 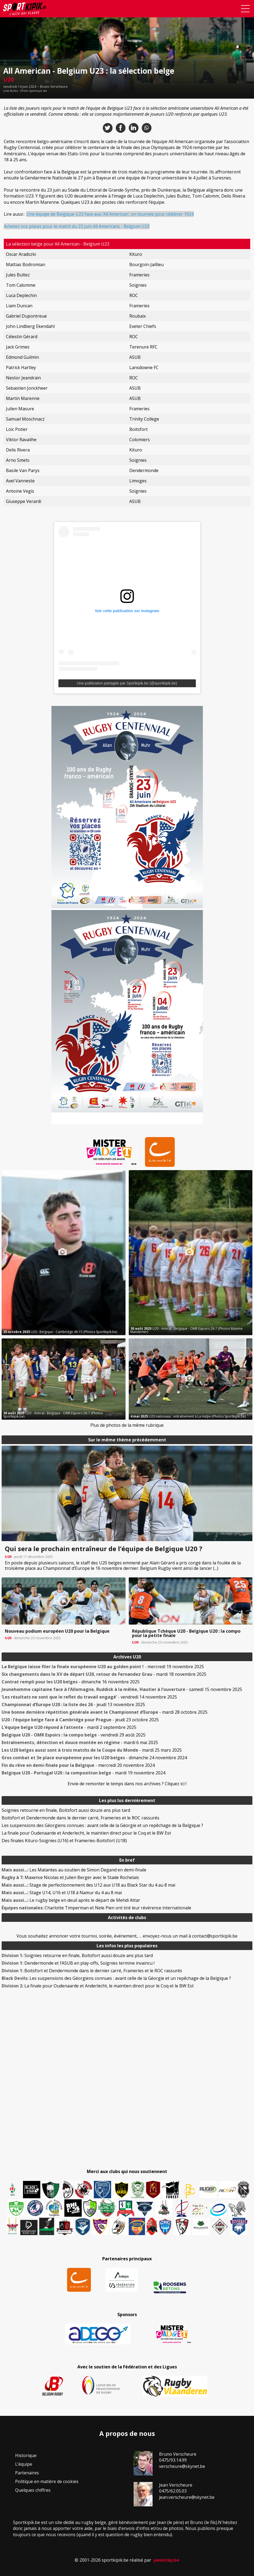 What do you see at coordinates (71, 1900) in the screenshot?
I see `Le rugby belge en deuil après le départ de Mehdi Attar` at bounding box center [71, 1900].